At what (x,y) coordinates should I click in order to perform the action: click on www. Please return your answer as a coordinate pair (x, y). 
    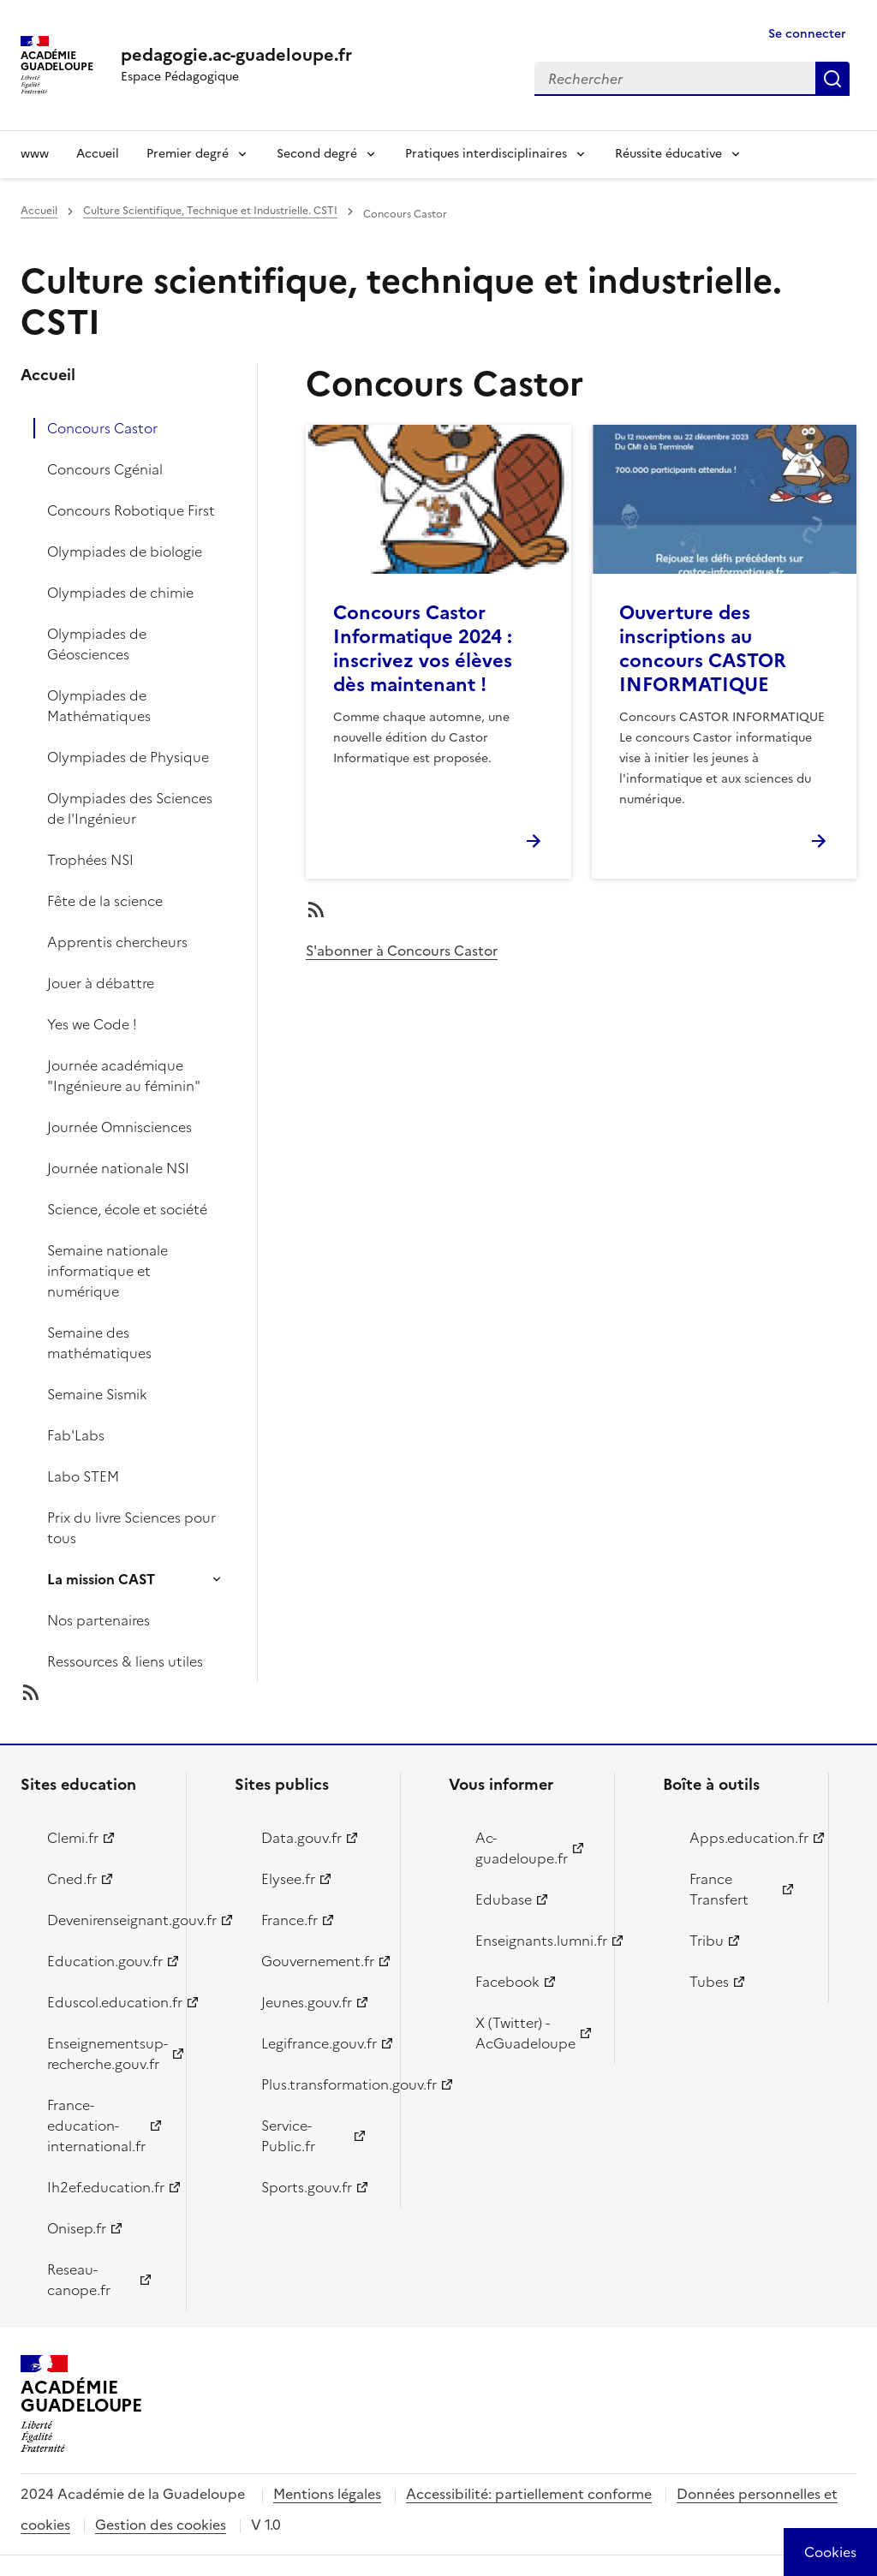
    Looking at the image, I should click on (35, 154).